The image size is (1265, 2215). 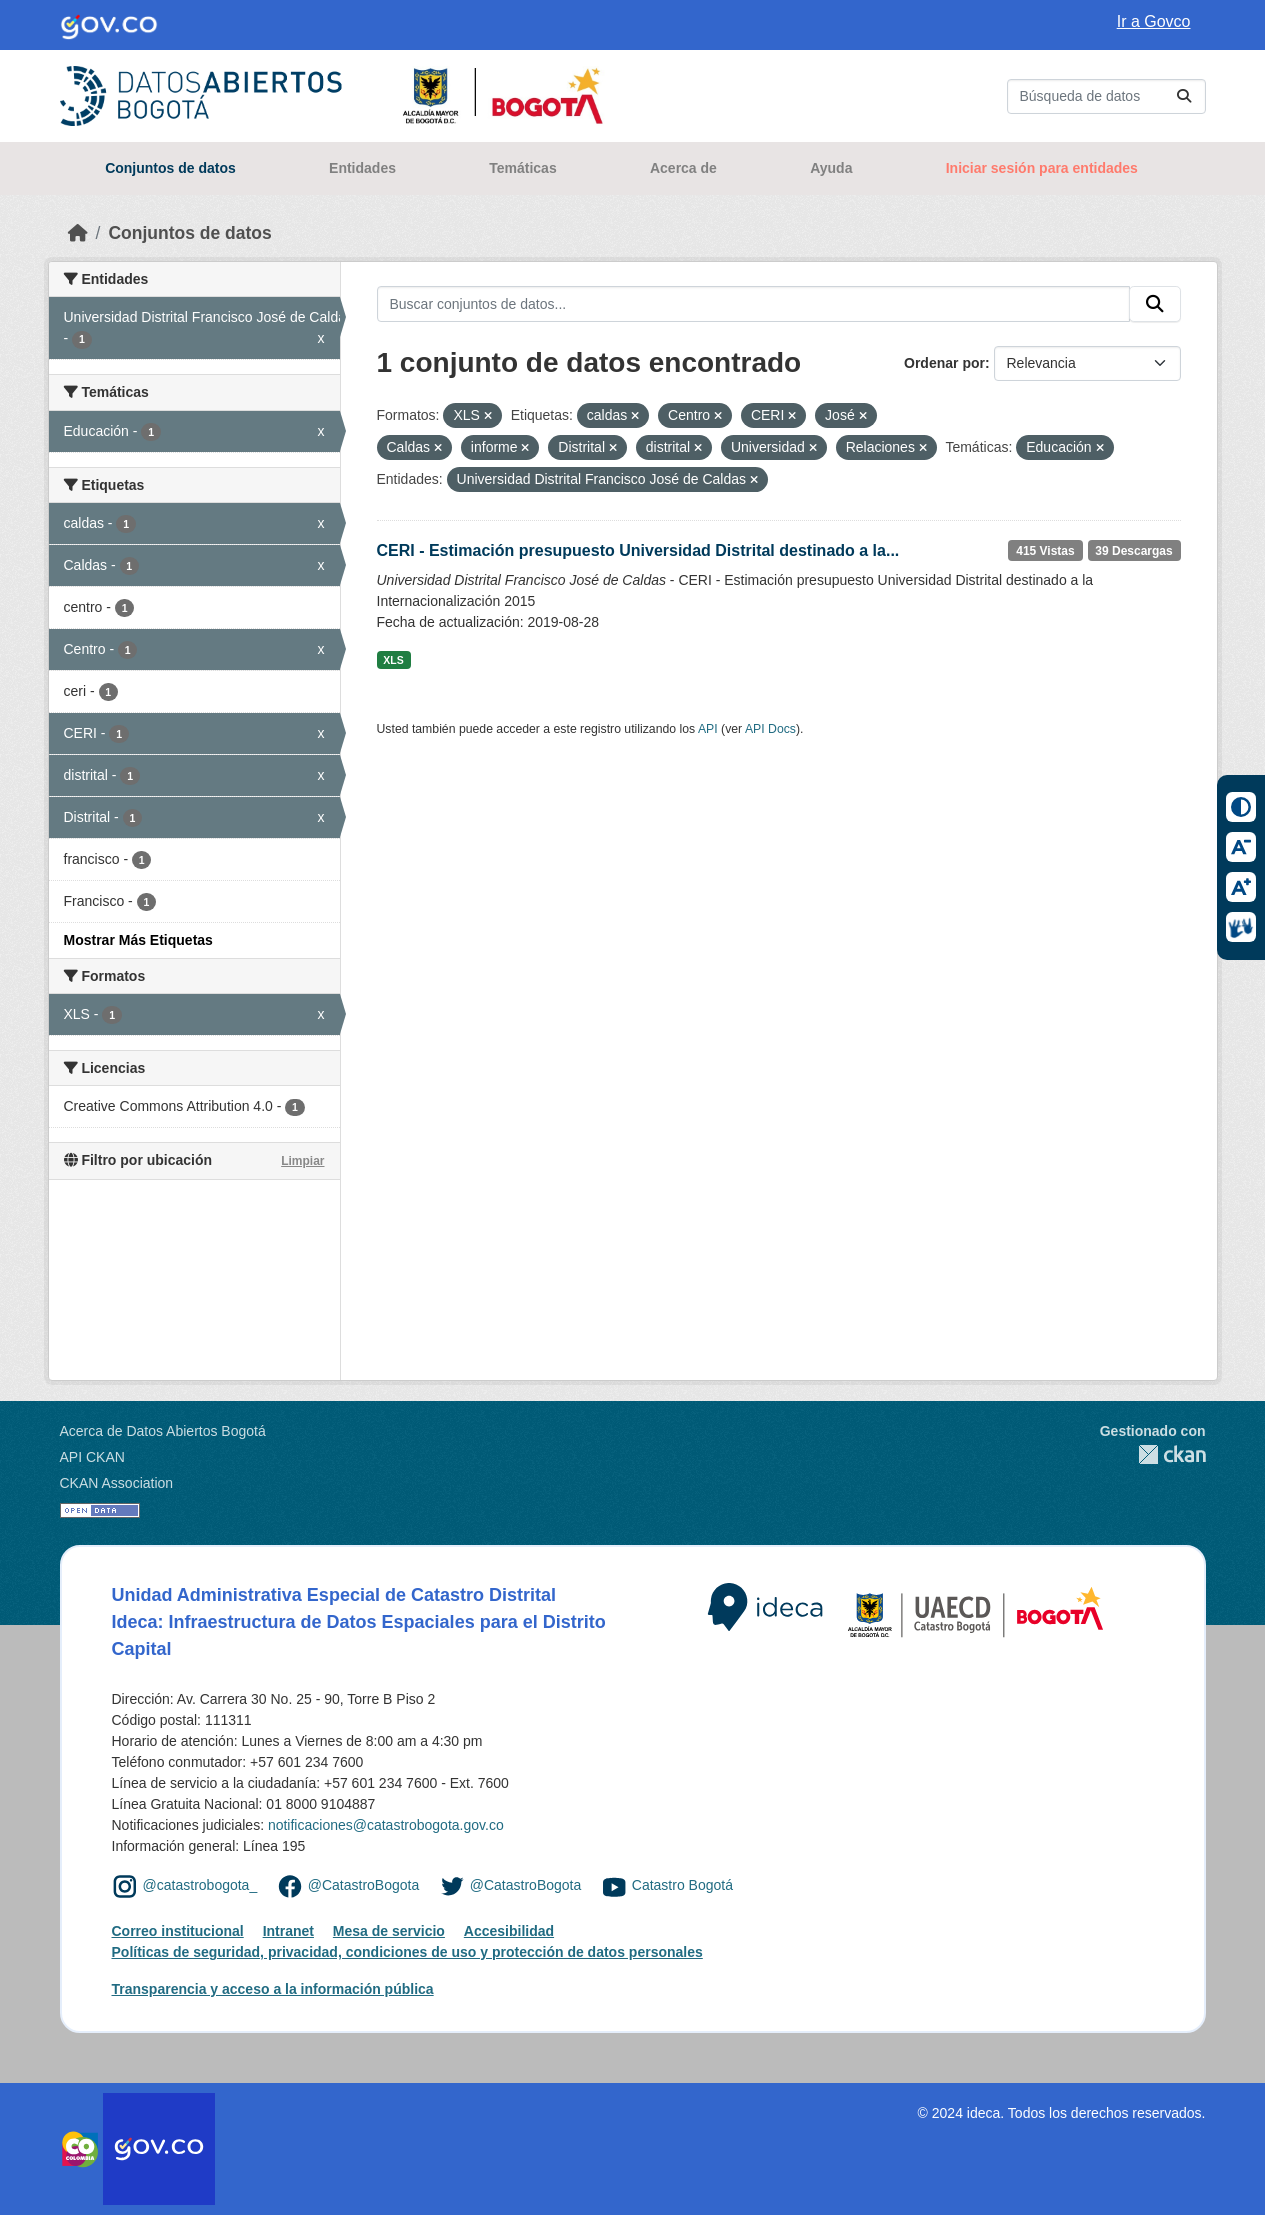 What do you see at coordinates (509, 1931) in the screenshot?
I see `Accesibilidad` at bounding box center [509, 1931].